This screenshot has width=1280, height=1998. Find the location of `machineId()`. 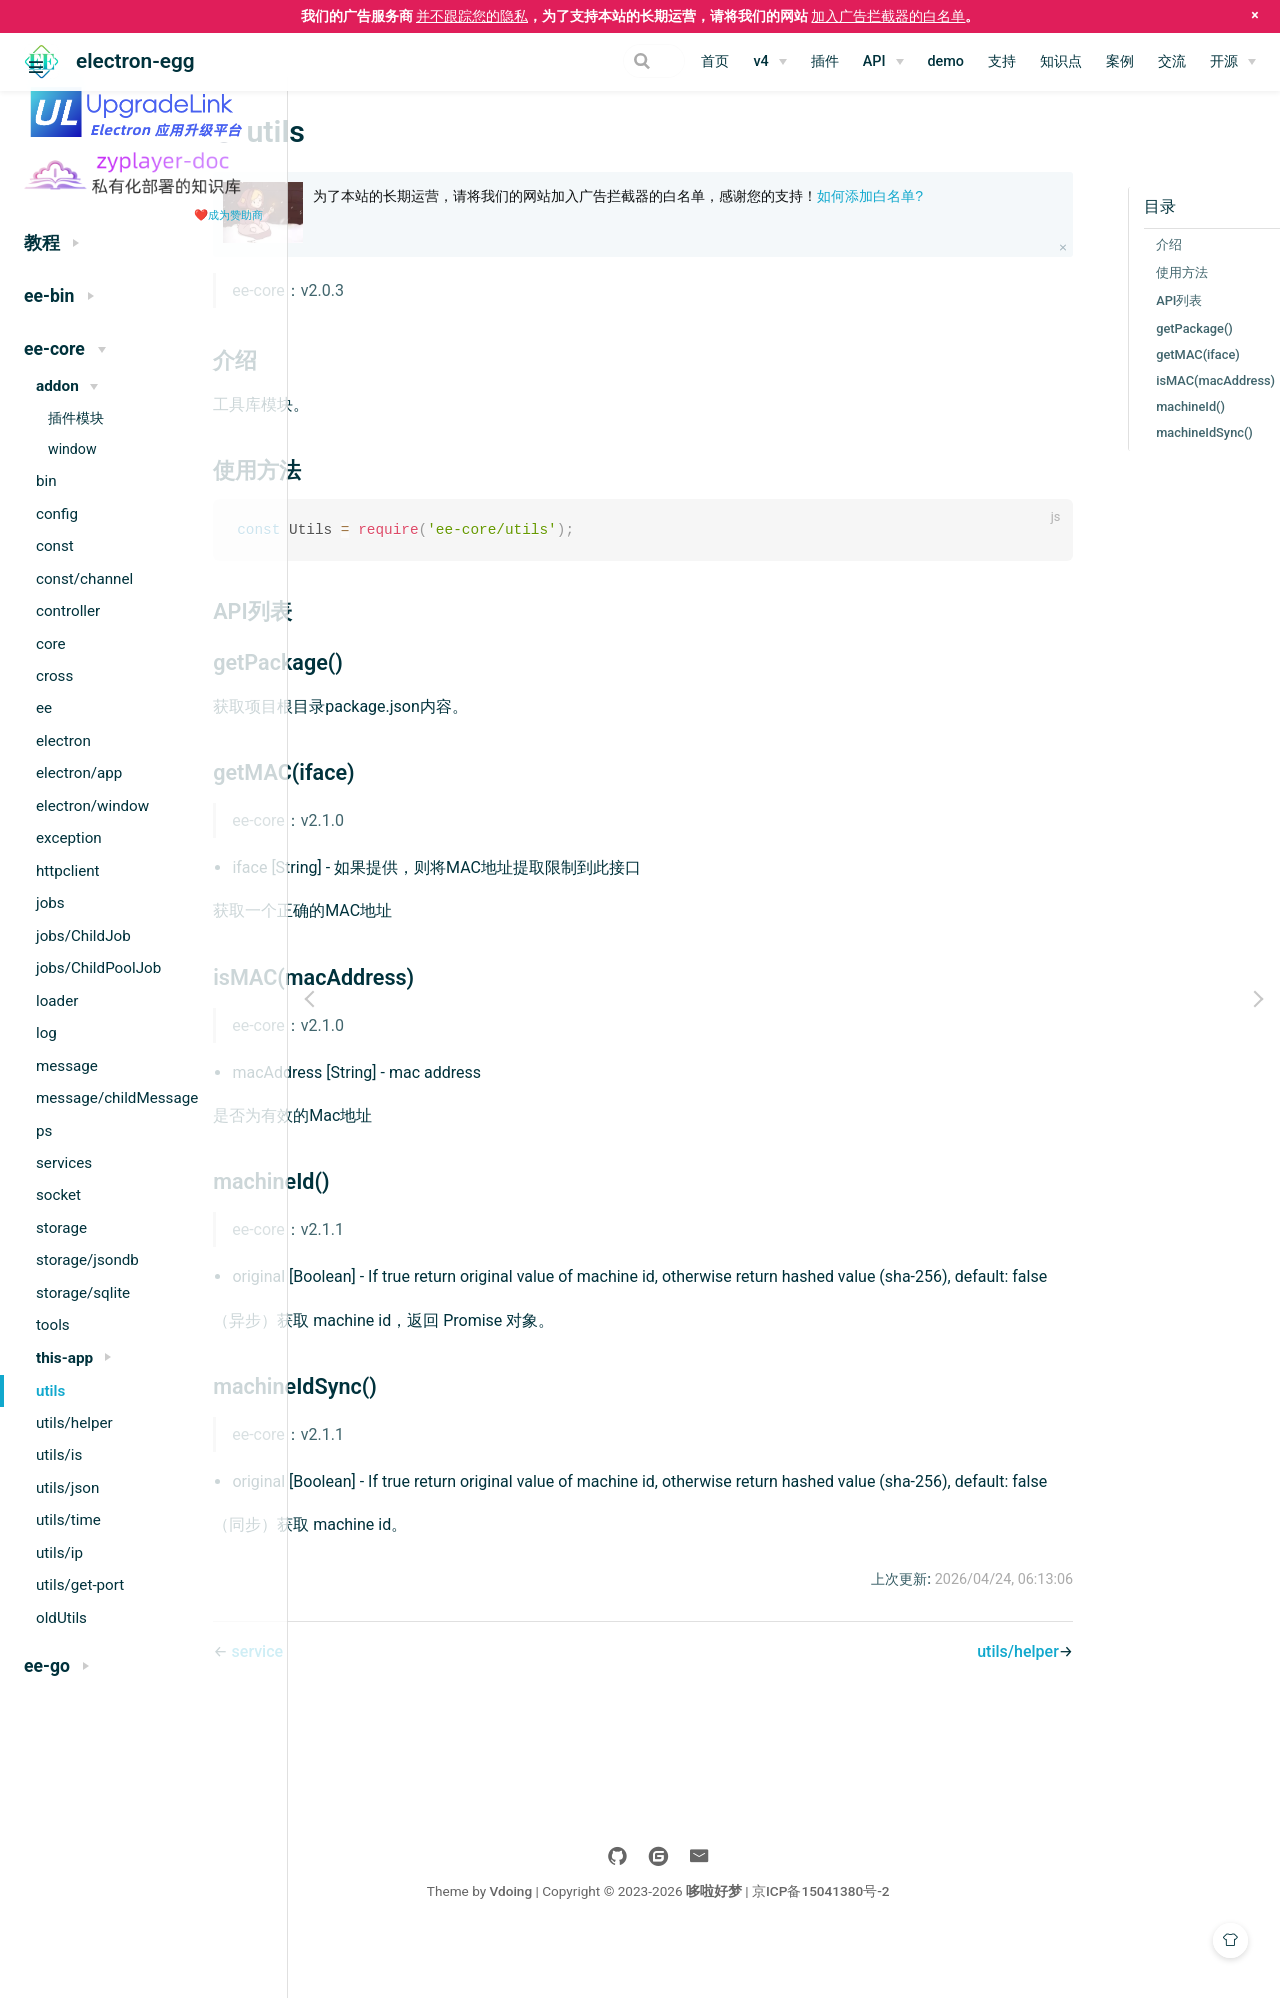

machineId() is located at coordinates (1107, 406).